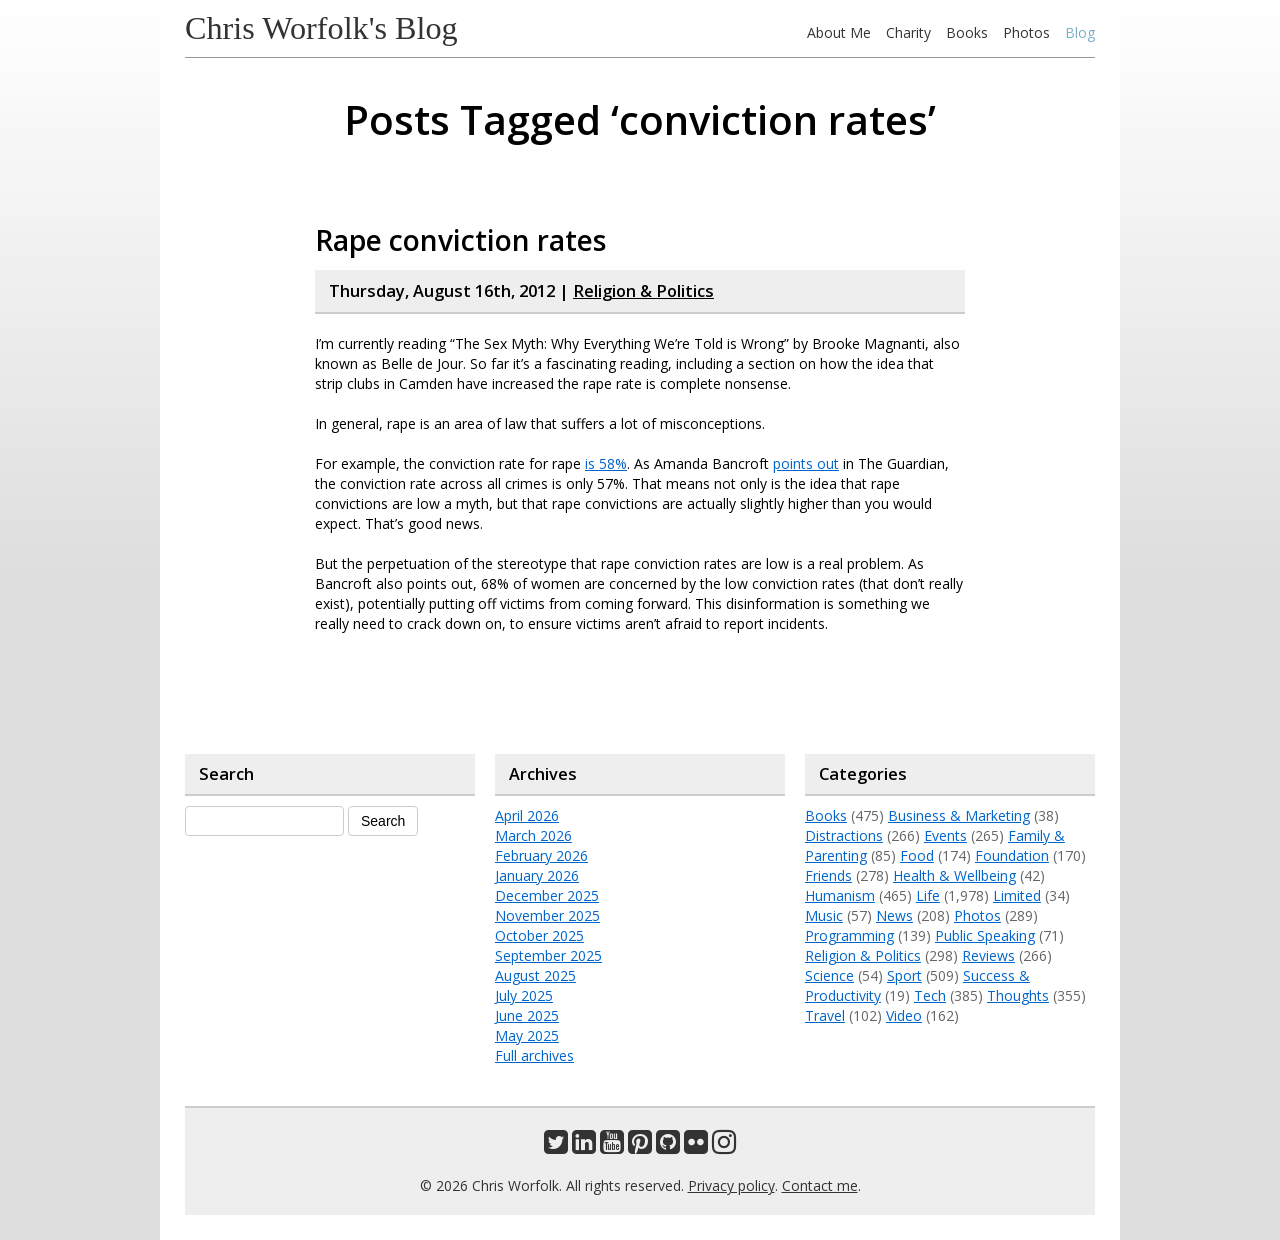 This screenshot has width=1280, height=1240. I want to click on Blog, so click(1080, 32).